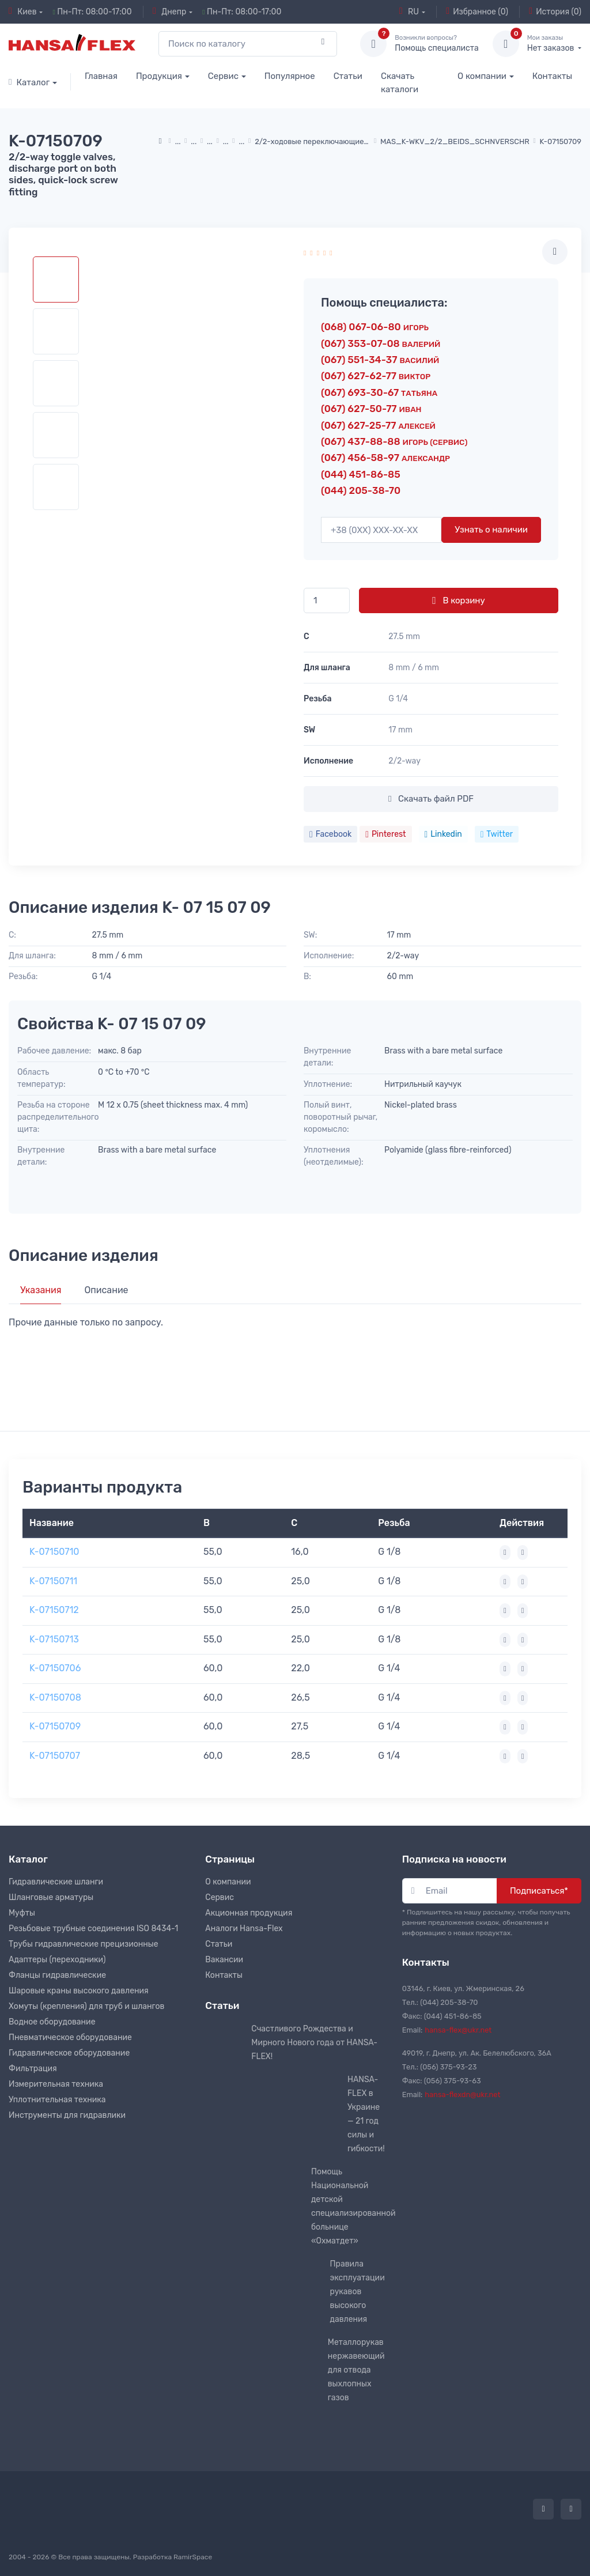  Describe the element at coordinates (51, 1897) in the screenshot. I see `Шланговые арматуры` at that location.